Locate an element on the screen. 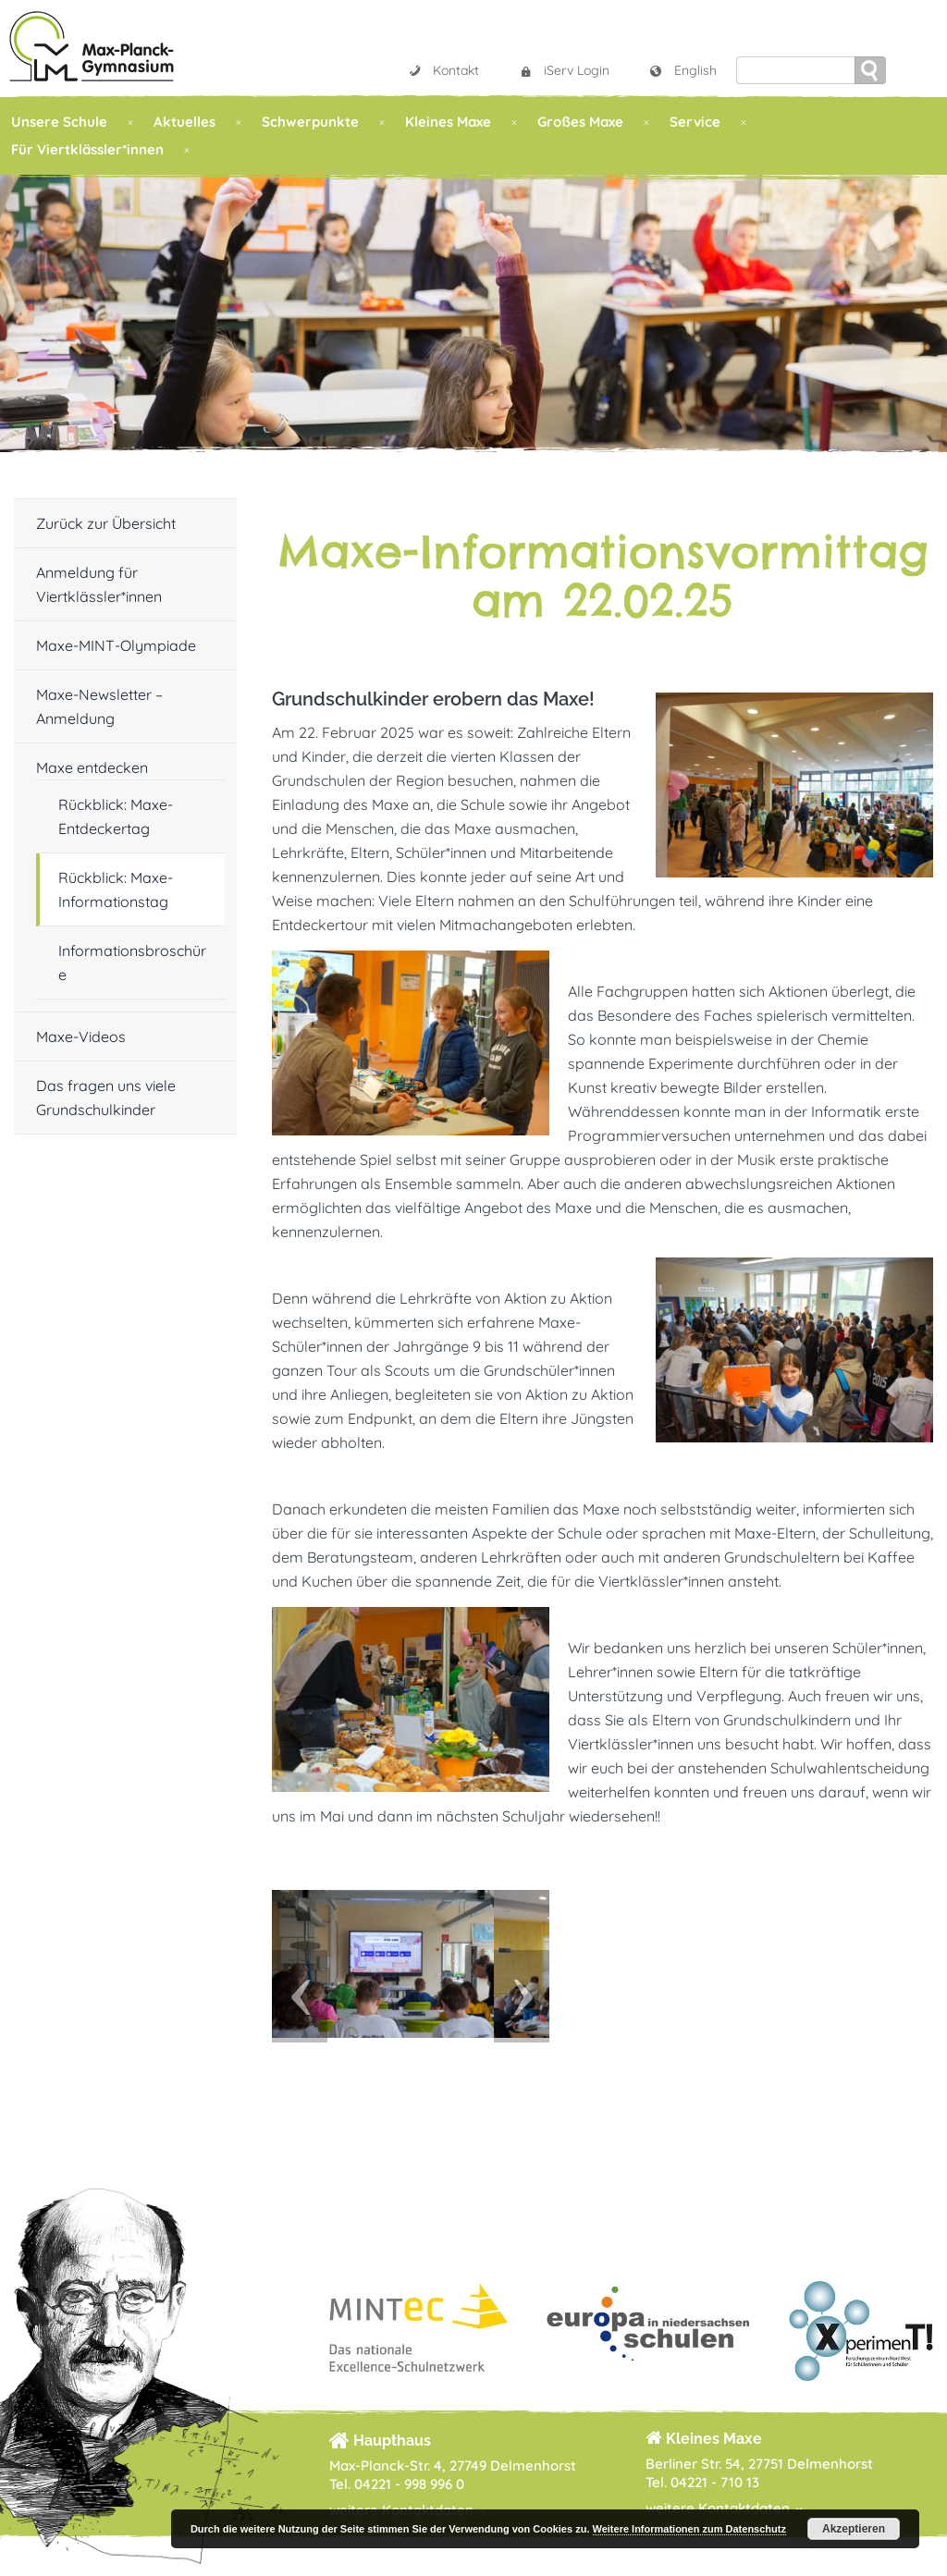  Aktuelles is located at coordinates (184, 121).